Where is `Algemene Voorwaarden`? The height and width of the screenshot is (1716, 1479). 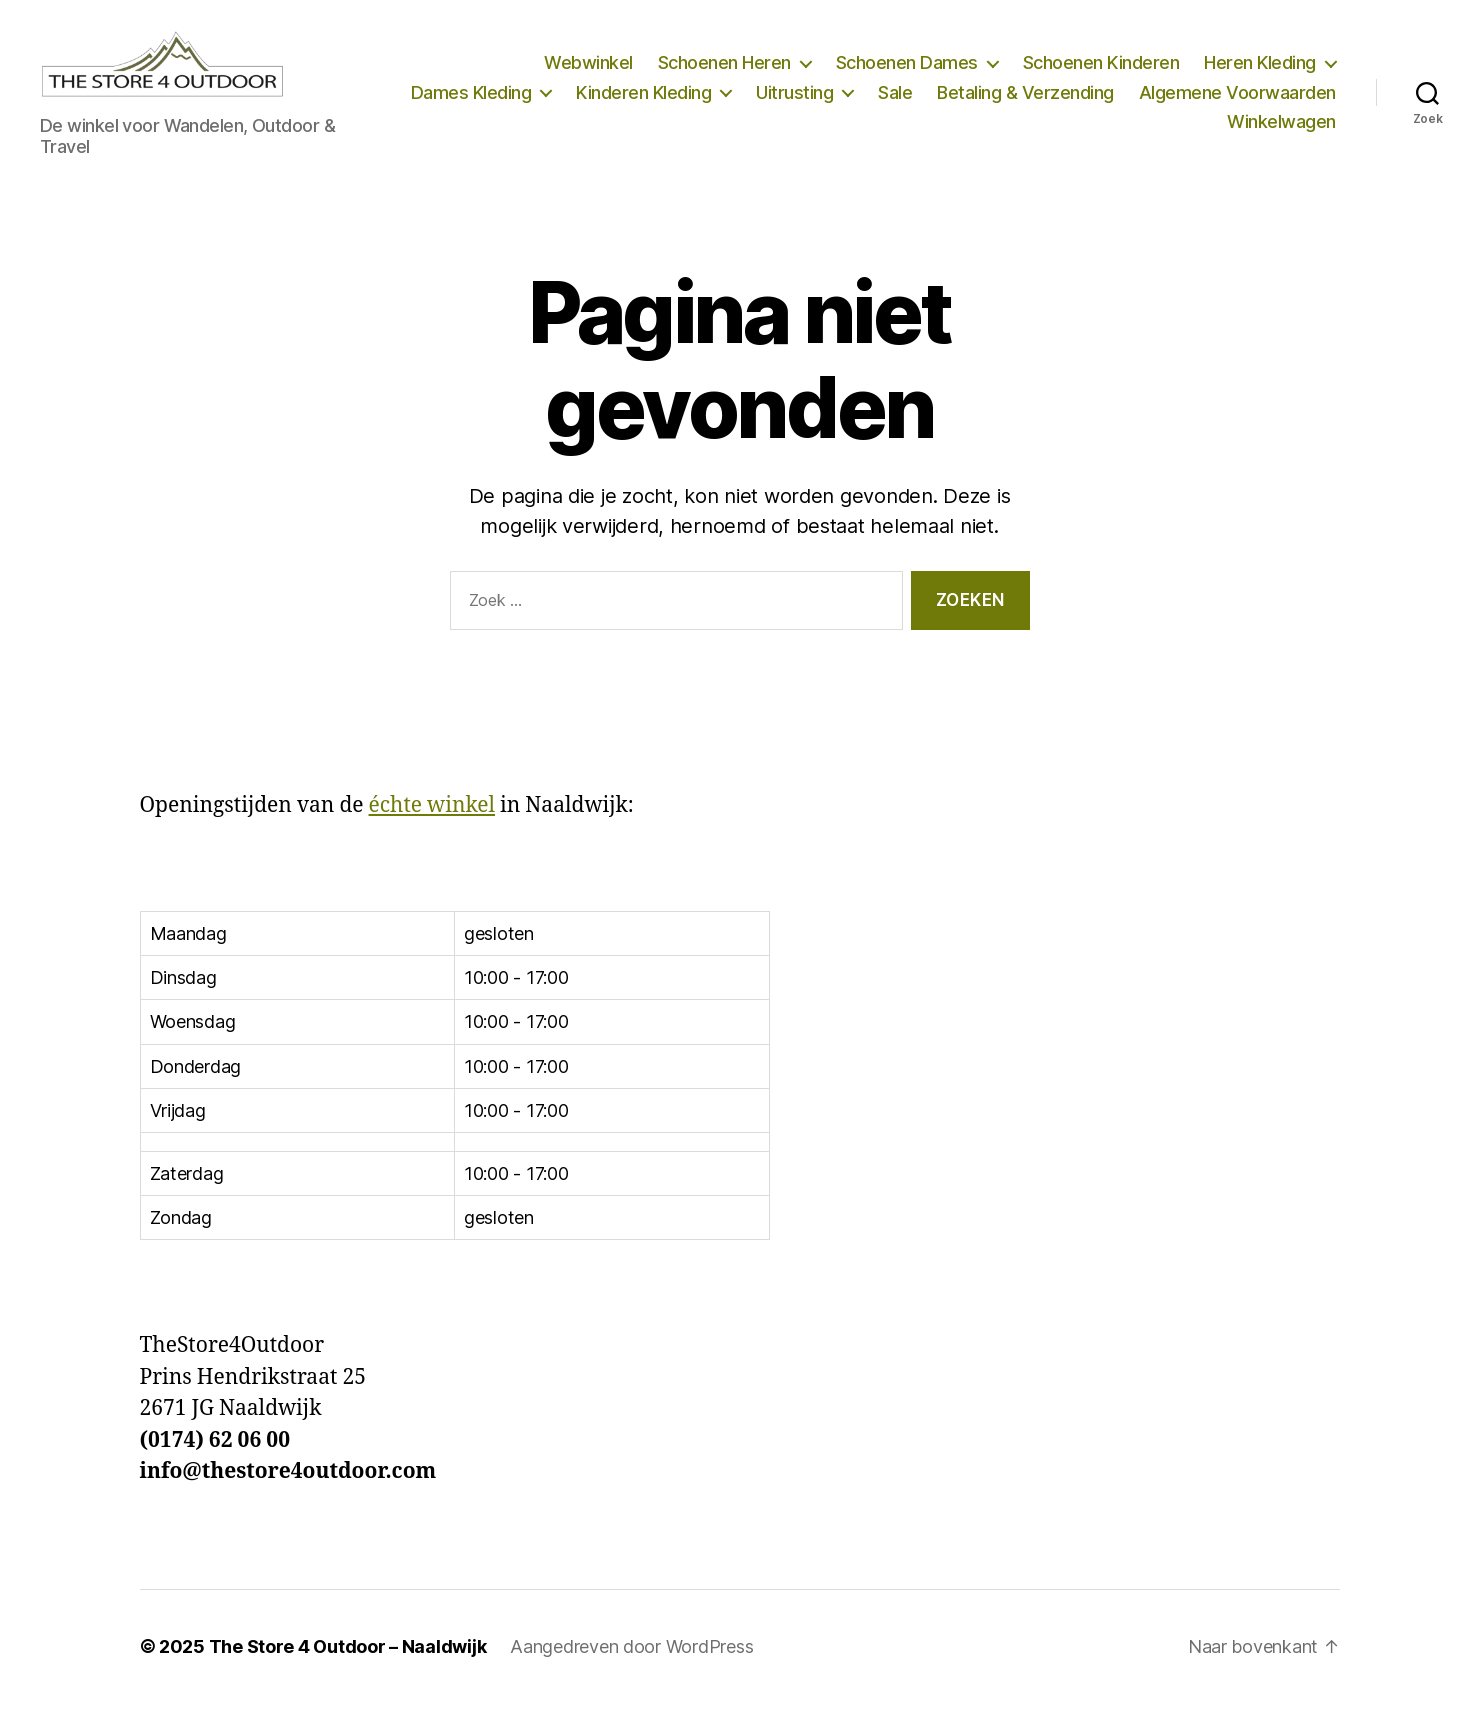
Algemene Voorwaarden is located at coordinates (1103, 128).